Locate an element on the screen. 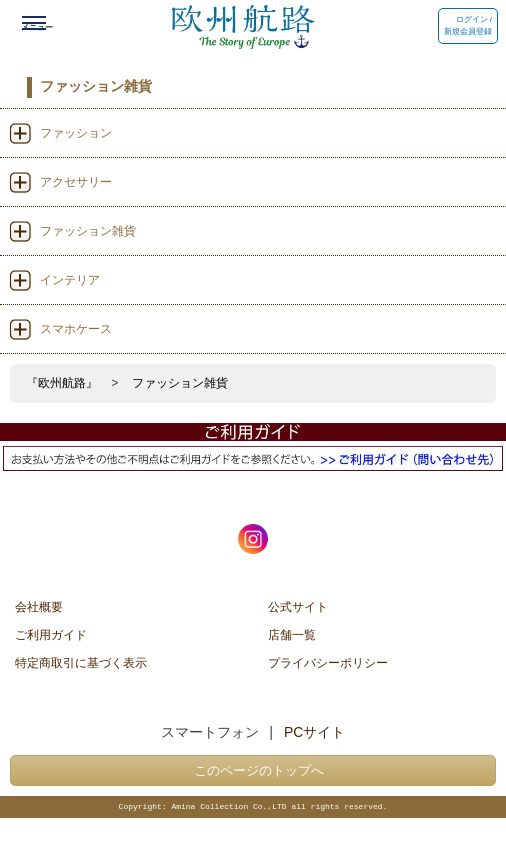 This screenshot has height=853, width=506. プライバシーポリシー is located at coordinates (328, 662).